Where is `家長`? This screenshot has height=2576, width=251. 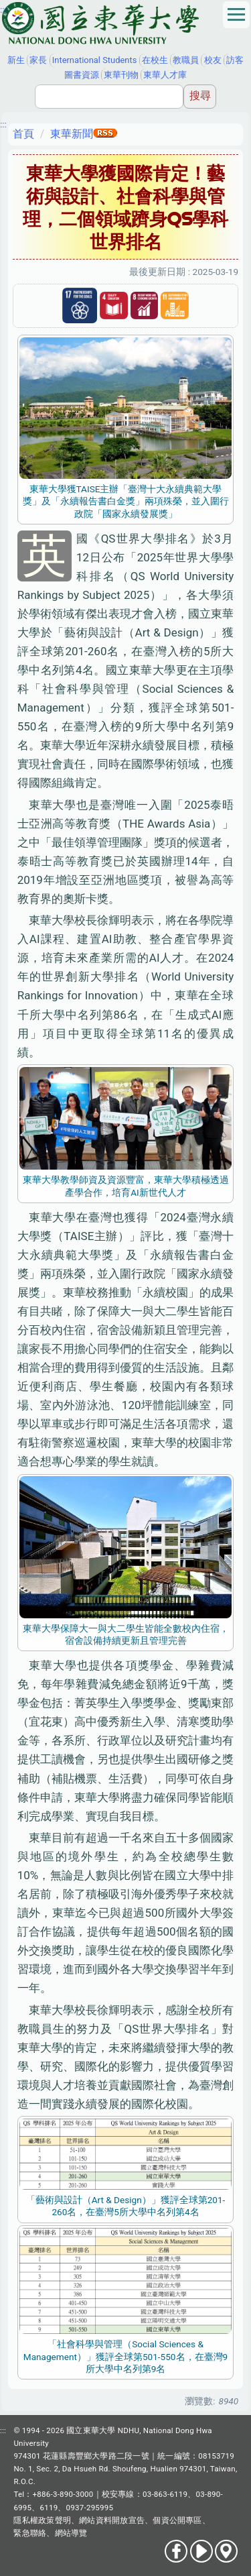 家長 is located at coordinates (38, 60).